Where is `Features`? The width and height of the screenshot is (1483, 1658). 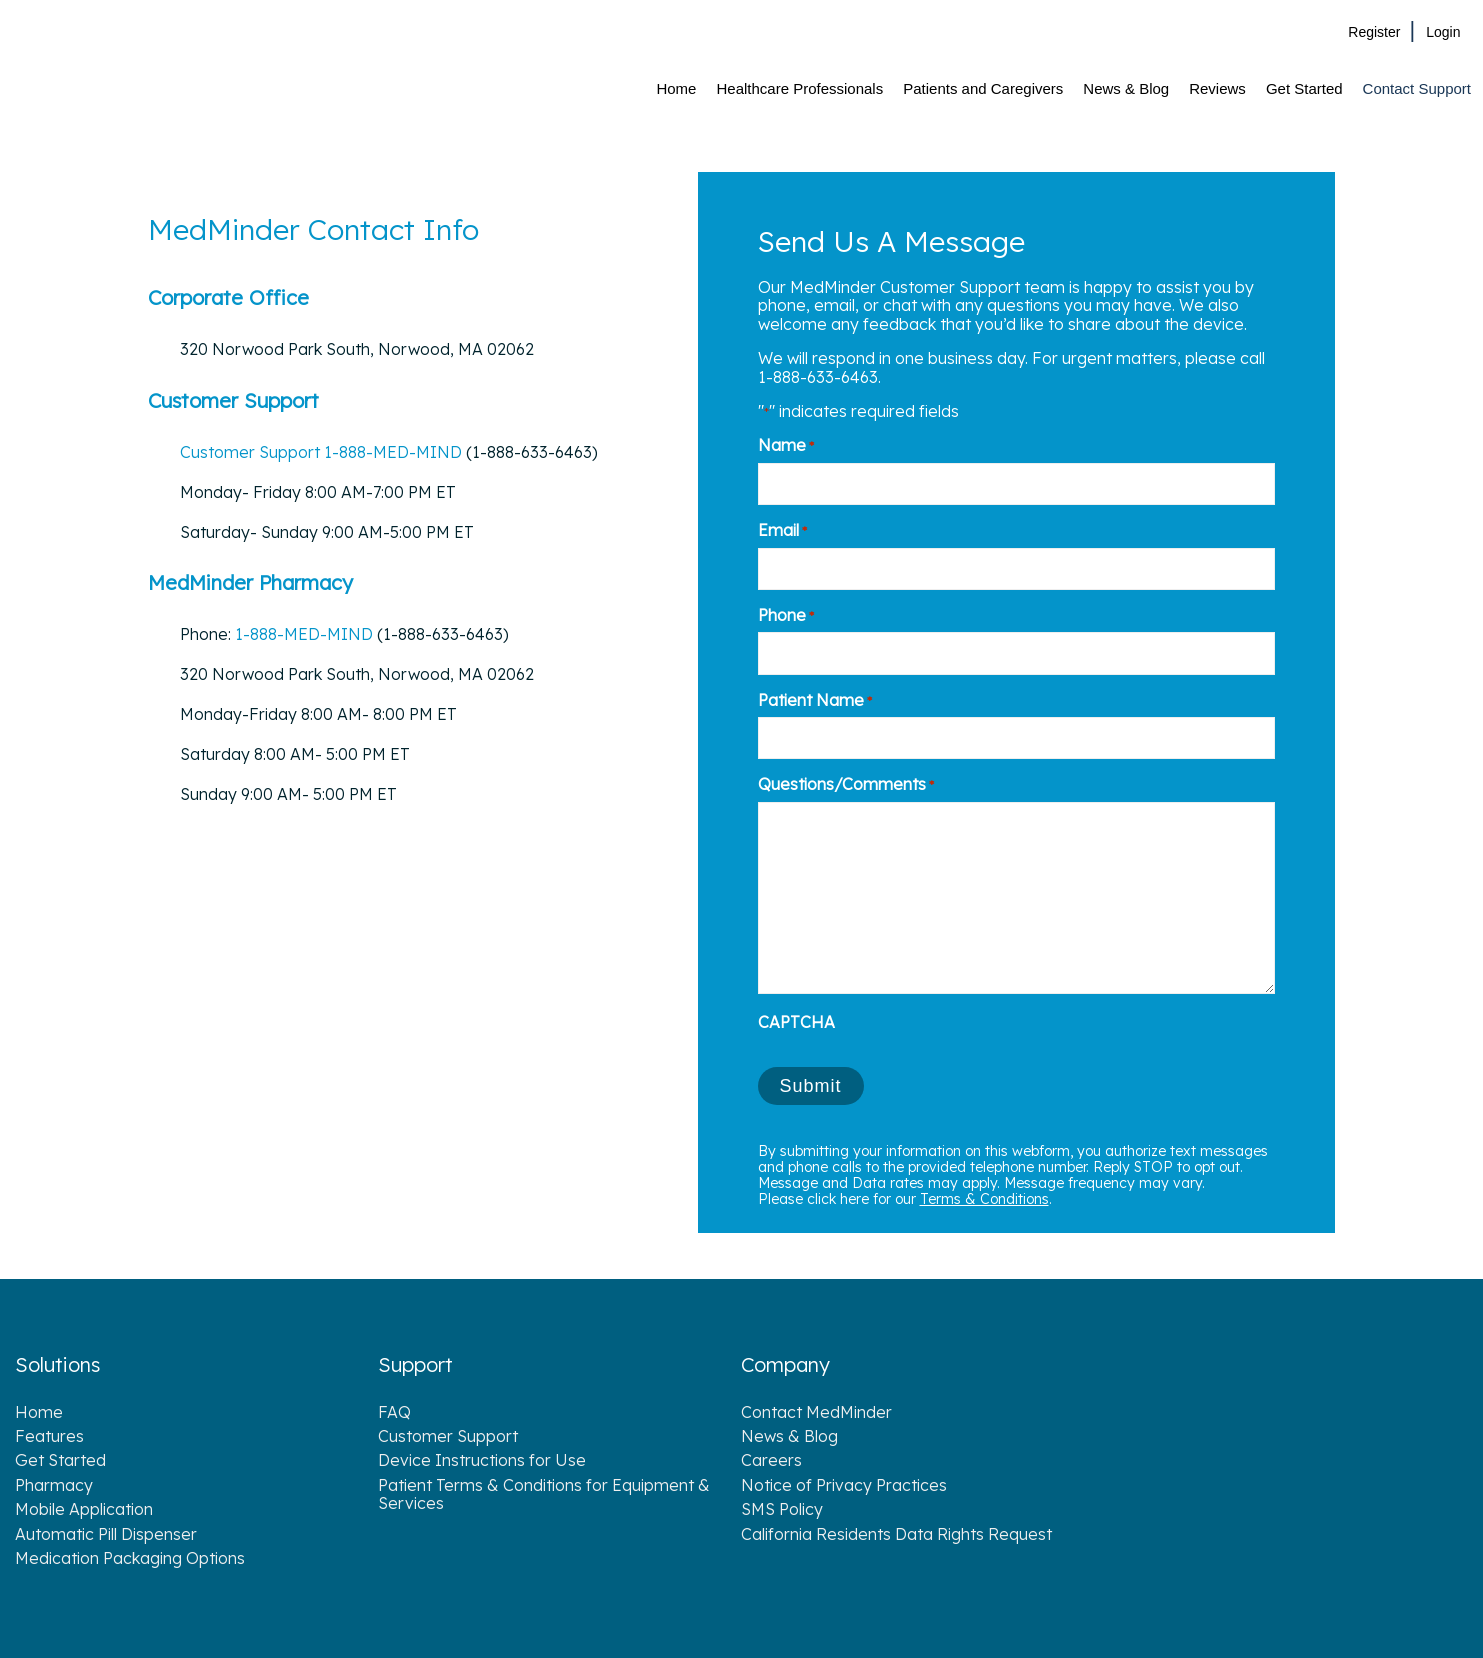
Features is located at coordinates (49, 1436).